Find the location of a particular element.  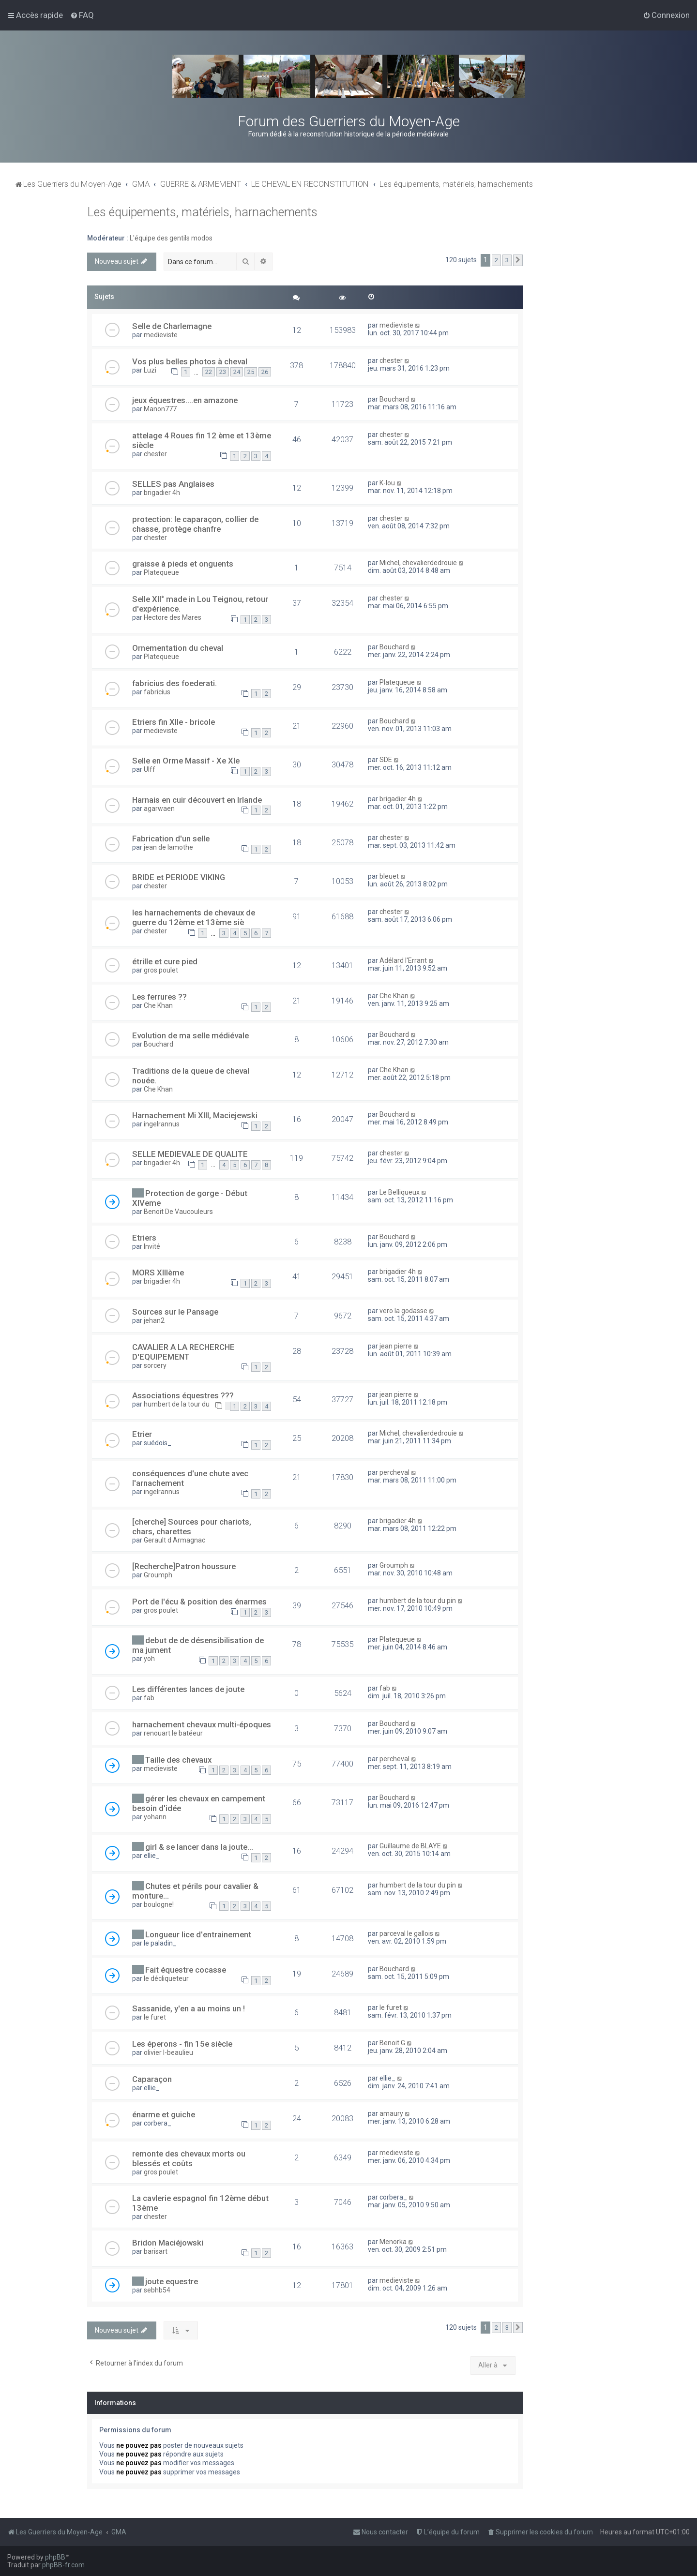

Hectore des Mares is located at coordinates (172, 617).